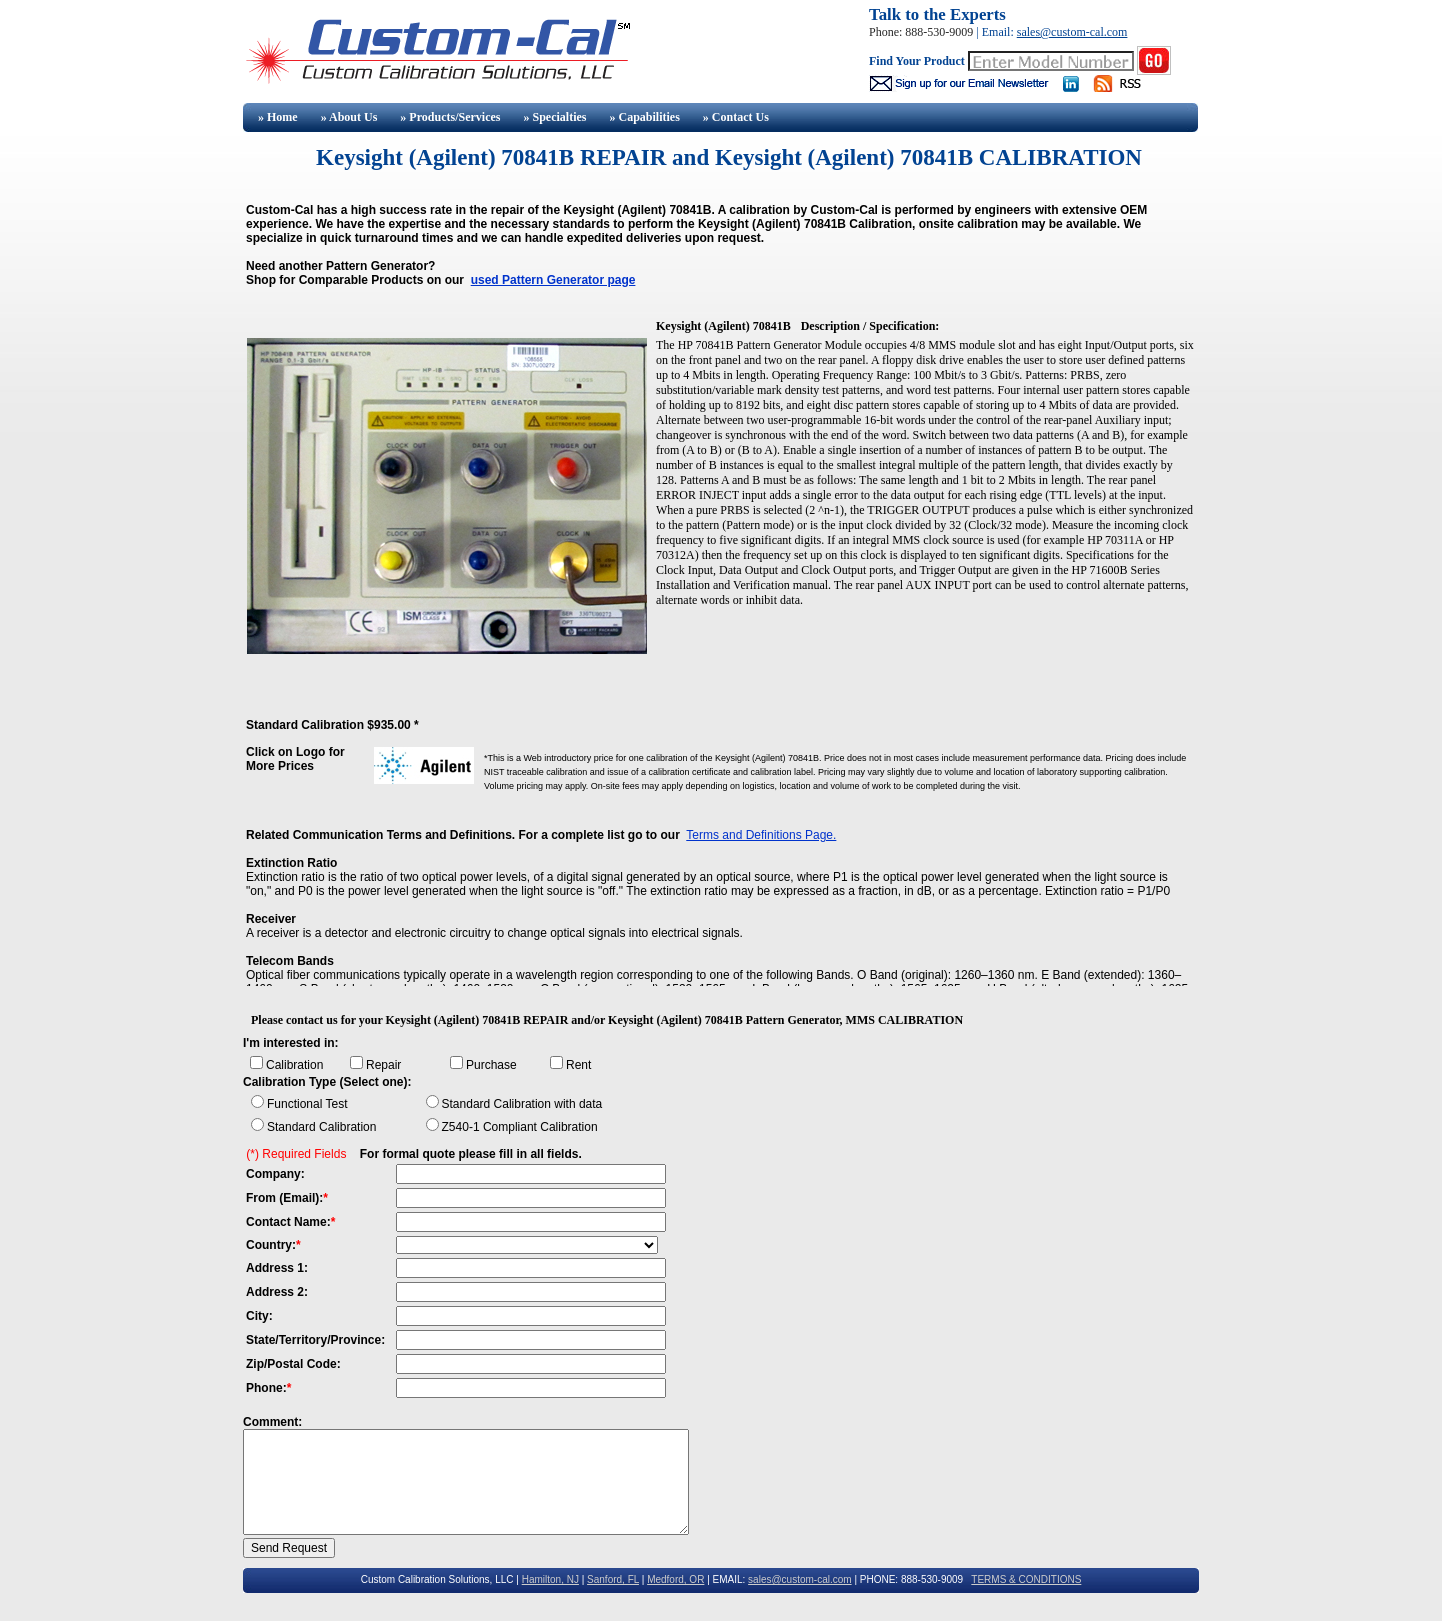 This screenshot has height=1621, width=1442. What do you see at coordinates (321, 1127) in the screenshot?
I see `Standard Calibration` at bounding box center [321, 1127].